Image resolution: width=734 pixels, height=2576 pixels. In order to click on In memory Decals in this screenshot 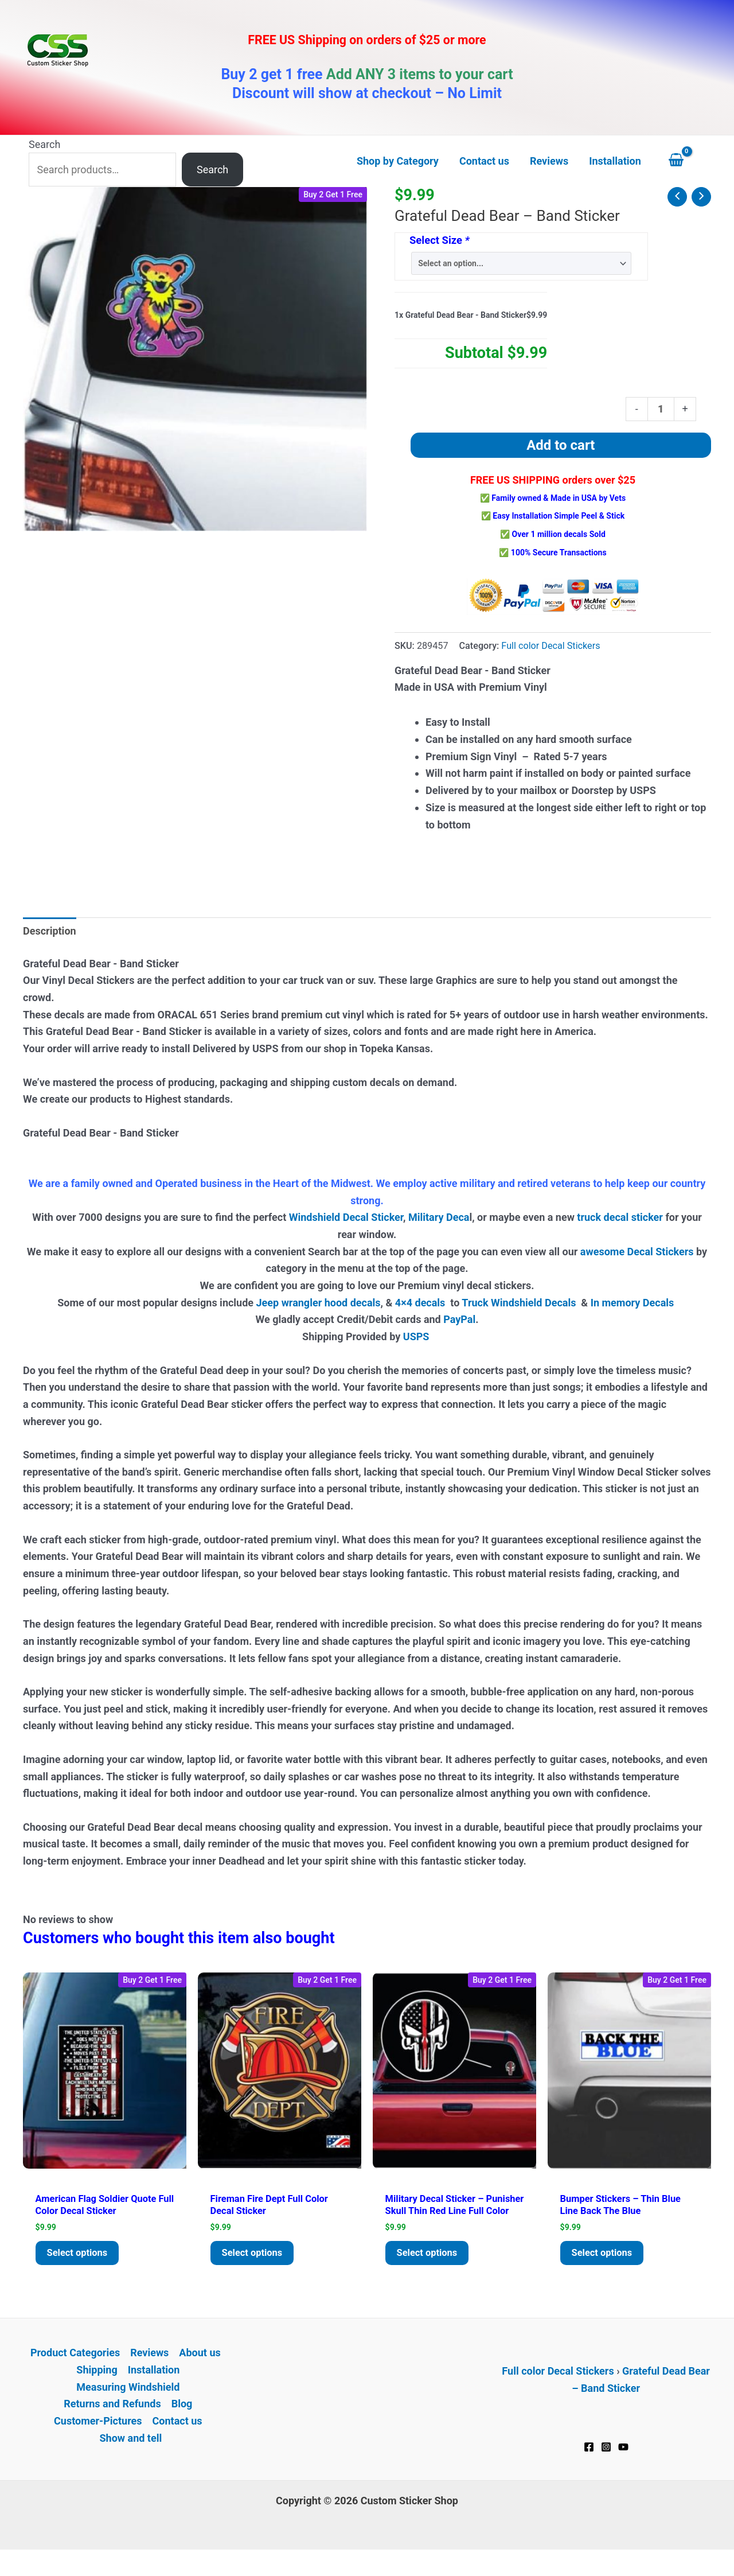, I will do `click(634, 1303)`.